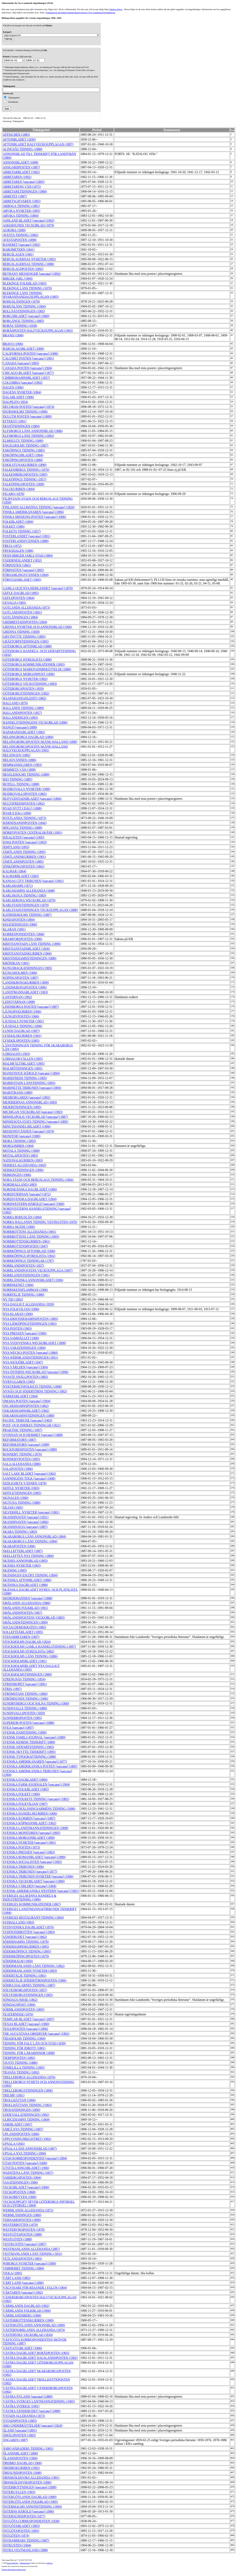 This screenshot has width=237, height=2576. What do you see at coordinates (25, 1522) in the screenshot?
I see `SKANDINAVEN [suecana] (1866)` at bounding box center [25, 1522].